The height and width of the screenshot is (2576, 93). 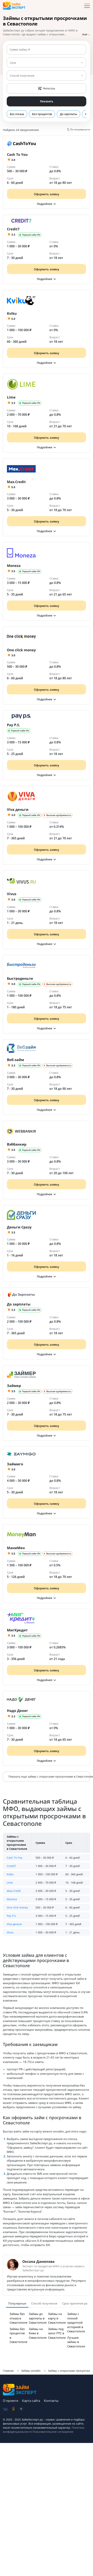 What do you see at coordinates (76, 2322) in the screenshot?
I see `Займы с плохой кредитной историей в Севастополе` at bounding box center [76, 2322].